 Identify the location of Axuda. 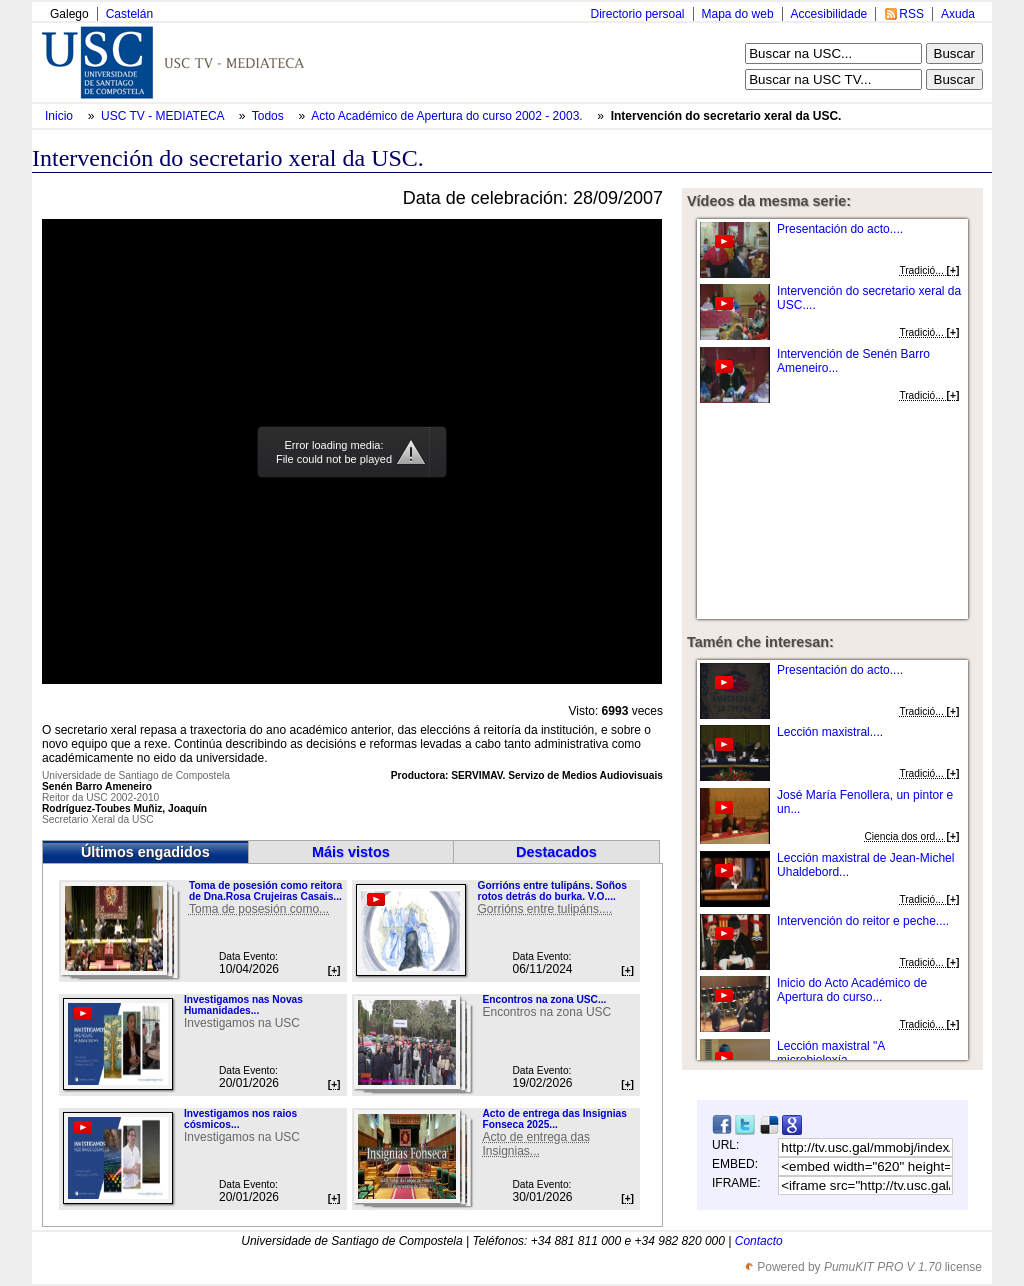
(958, 14).